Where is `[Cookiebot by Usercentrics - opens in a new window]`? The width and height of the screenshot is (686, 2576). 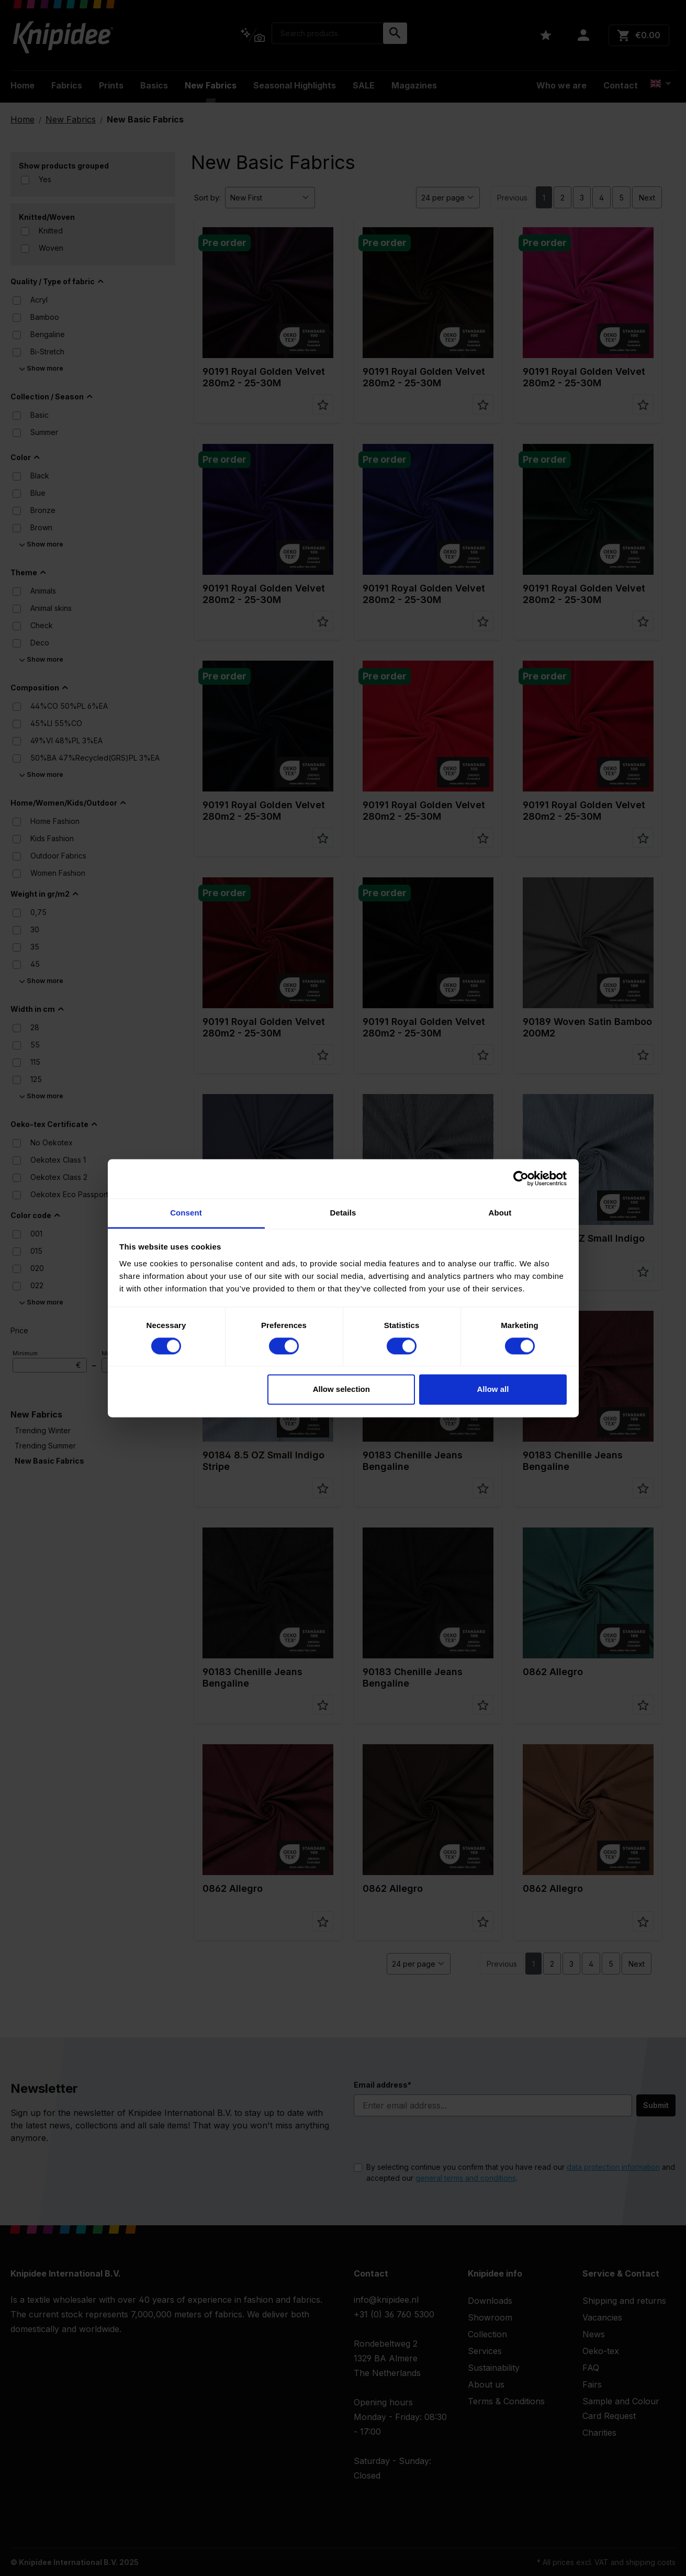 [Cookiebot by Usercentrics - opens in a new window] is located at coordinates (521, 1178).